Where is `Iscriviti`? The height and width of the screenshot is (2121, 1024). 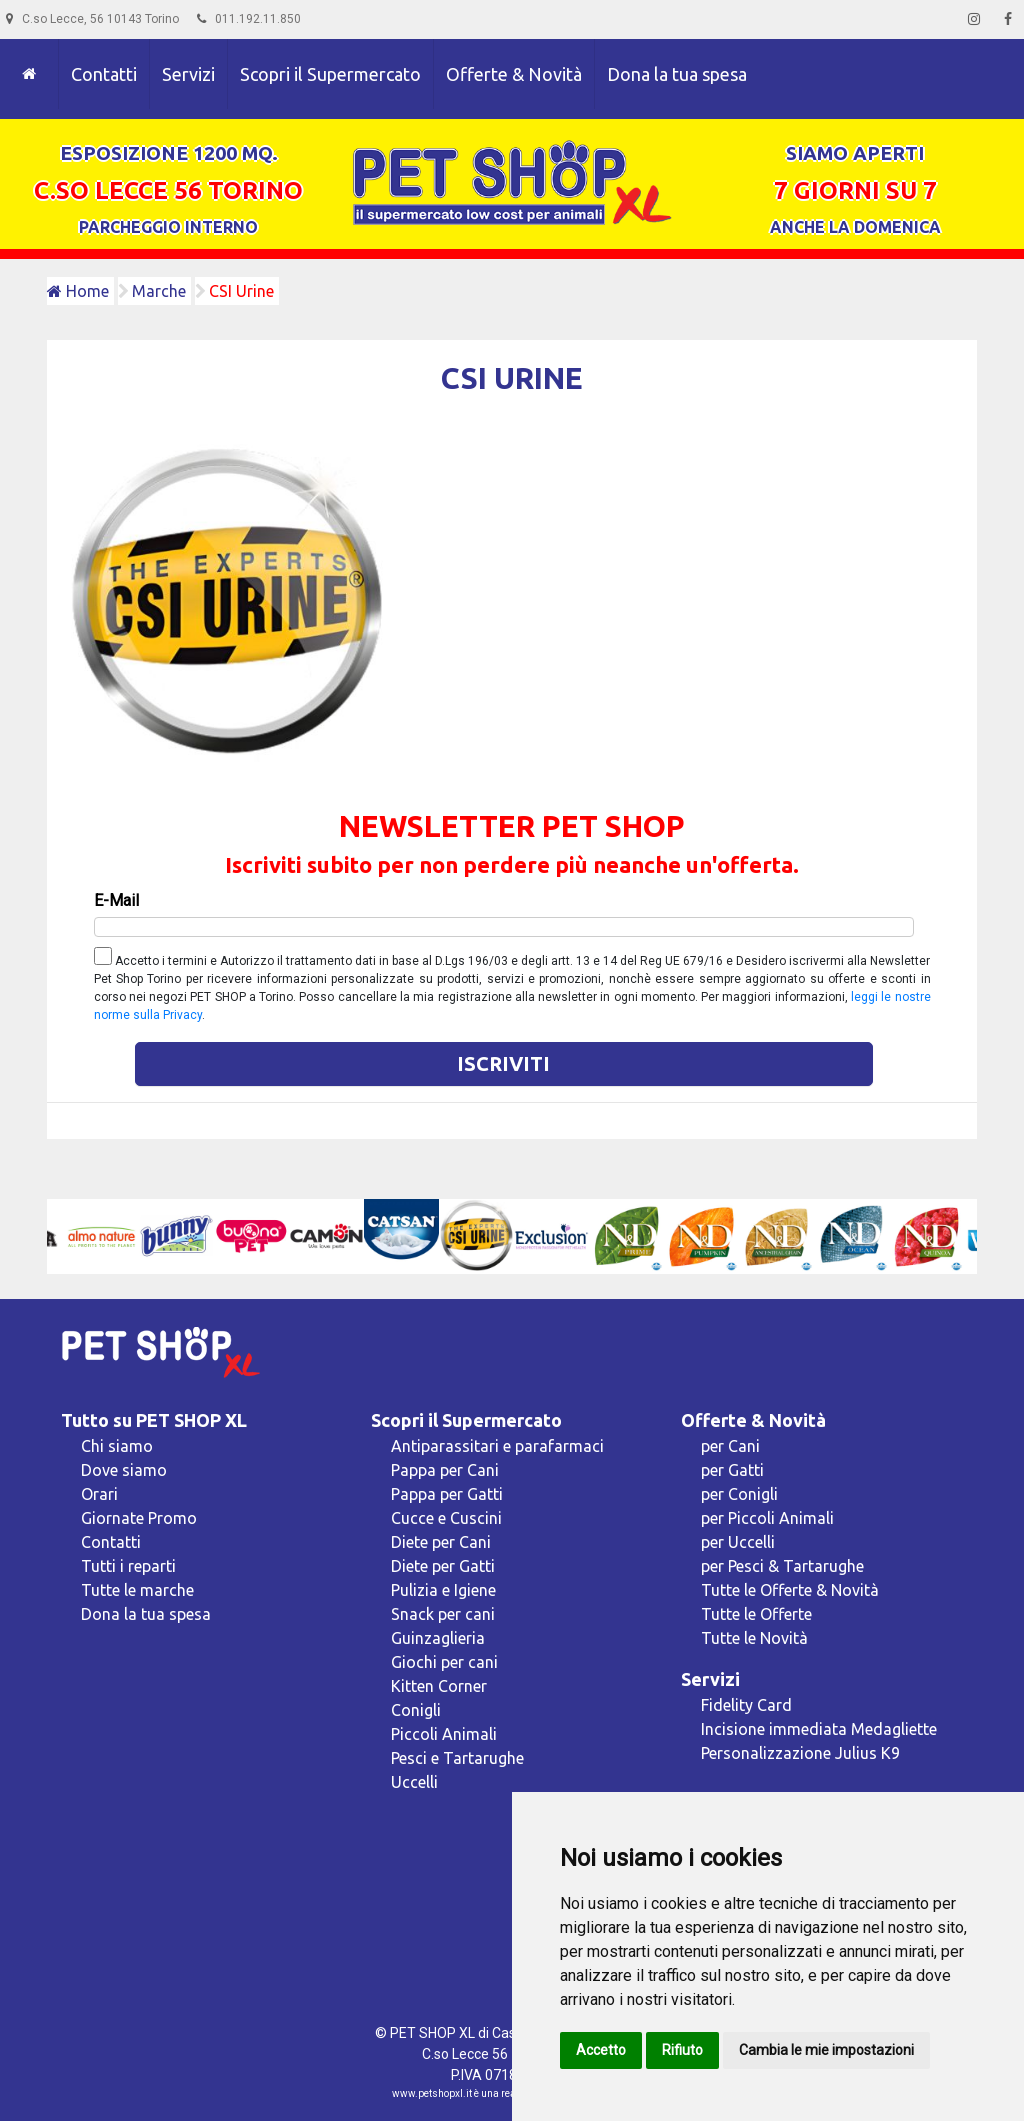 Iscriviti is located at coordinates (503, 1063).